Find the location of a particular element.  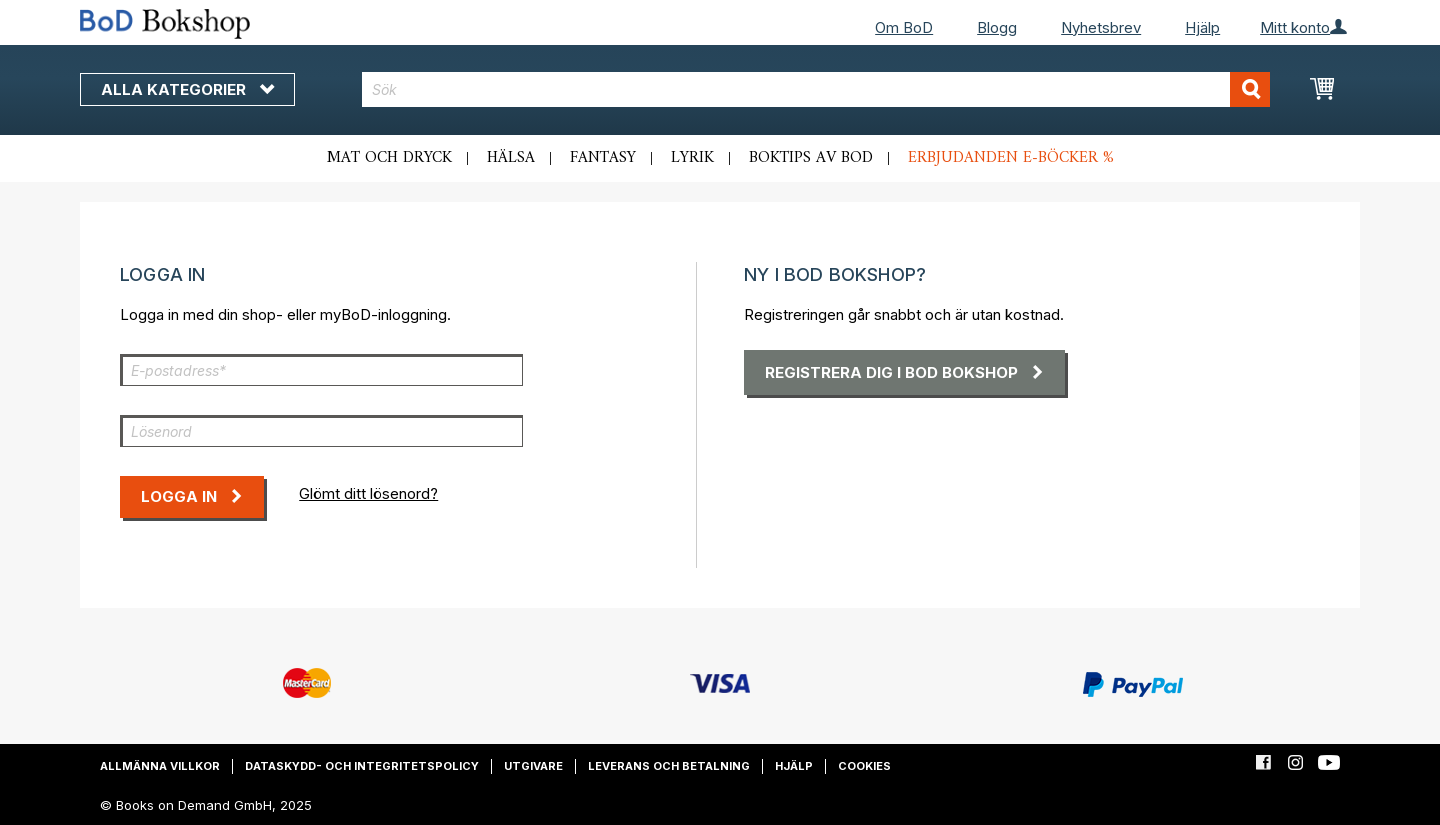

Boktips av BoD is located at coordinates (811, 158).